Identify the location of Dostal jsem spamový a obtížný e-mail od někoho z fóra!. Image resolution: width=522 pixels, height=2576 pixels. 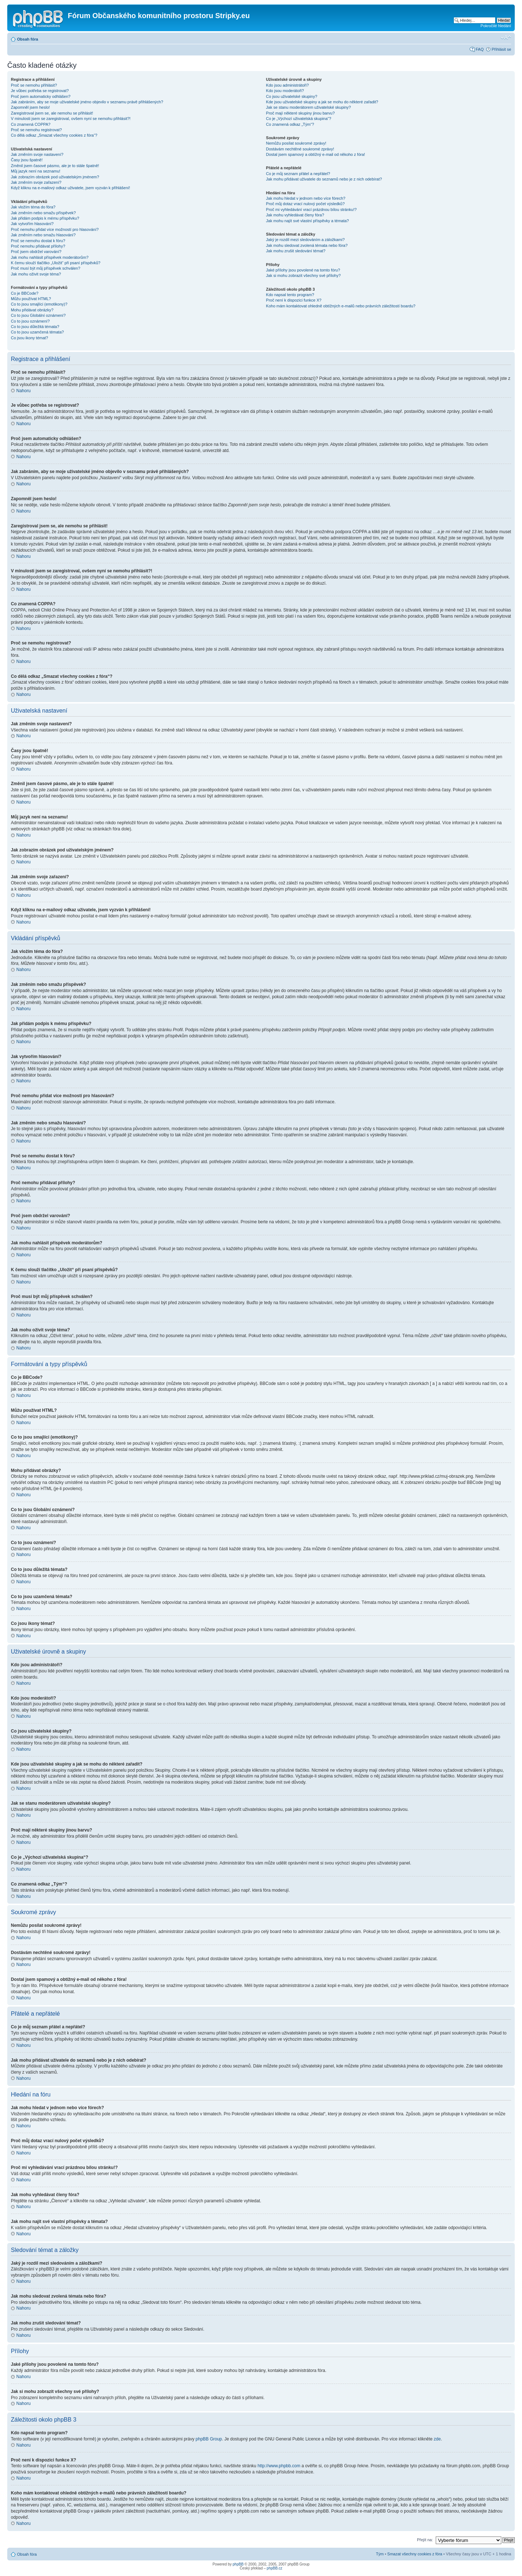
(315, 154).